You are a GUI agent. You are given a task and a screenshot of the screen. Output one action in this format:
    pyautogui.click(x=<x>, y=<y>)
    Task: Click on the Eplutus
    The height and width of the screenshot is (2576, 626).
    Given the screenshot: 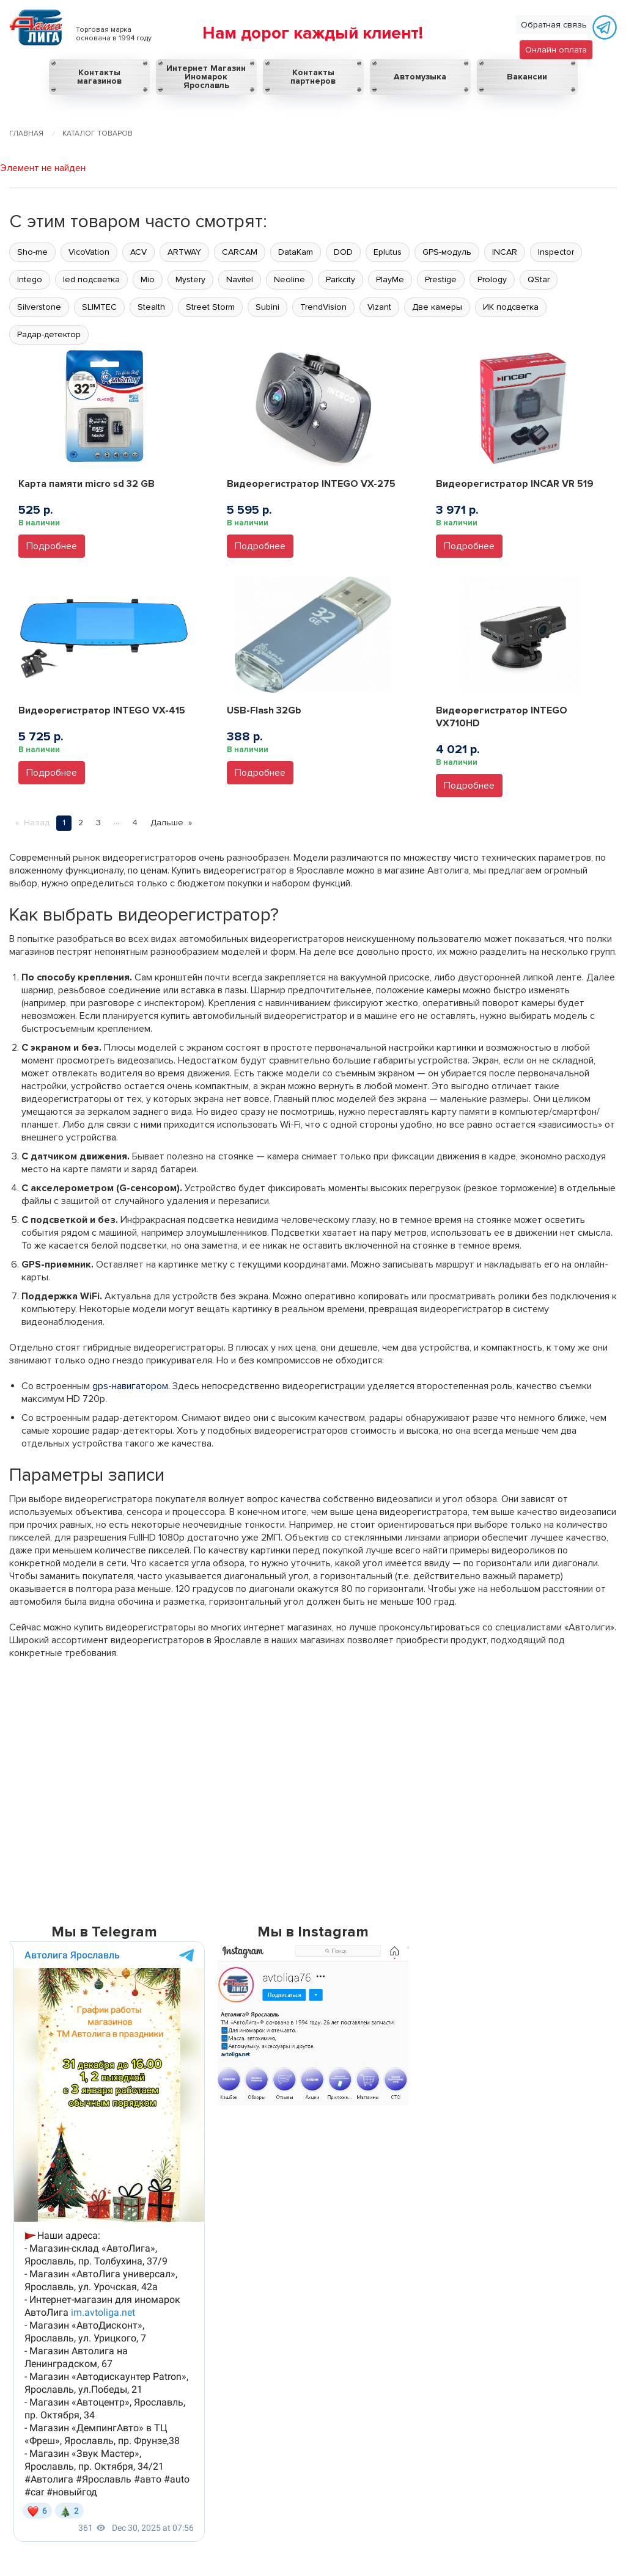 What is the action you would take?
    pyautogui.click(x=388, y=252)
    